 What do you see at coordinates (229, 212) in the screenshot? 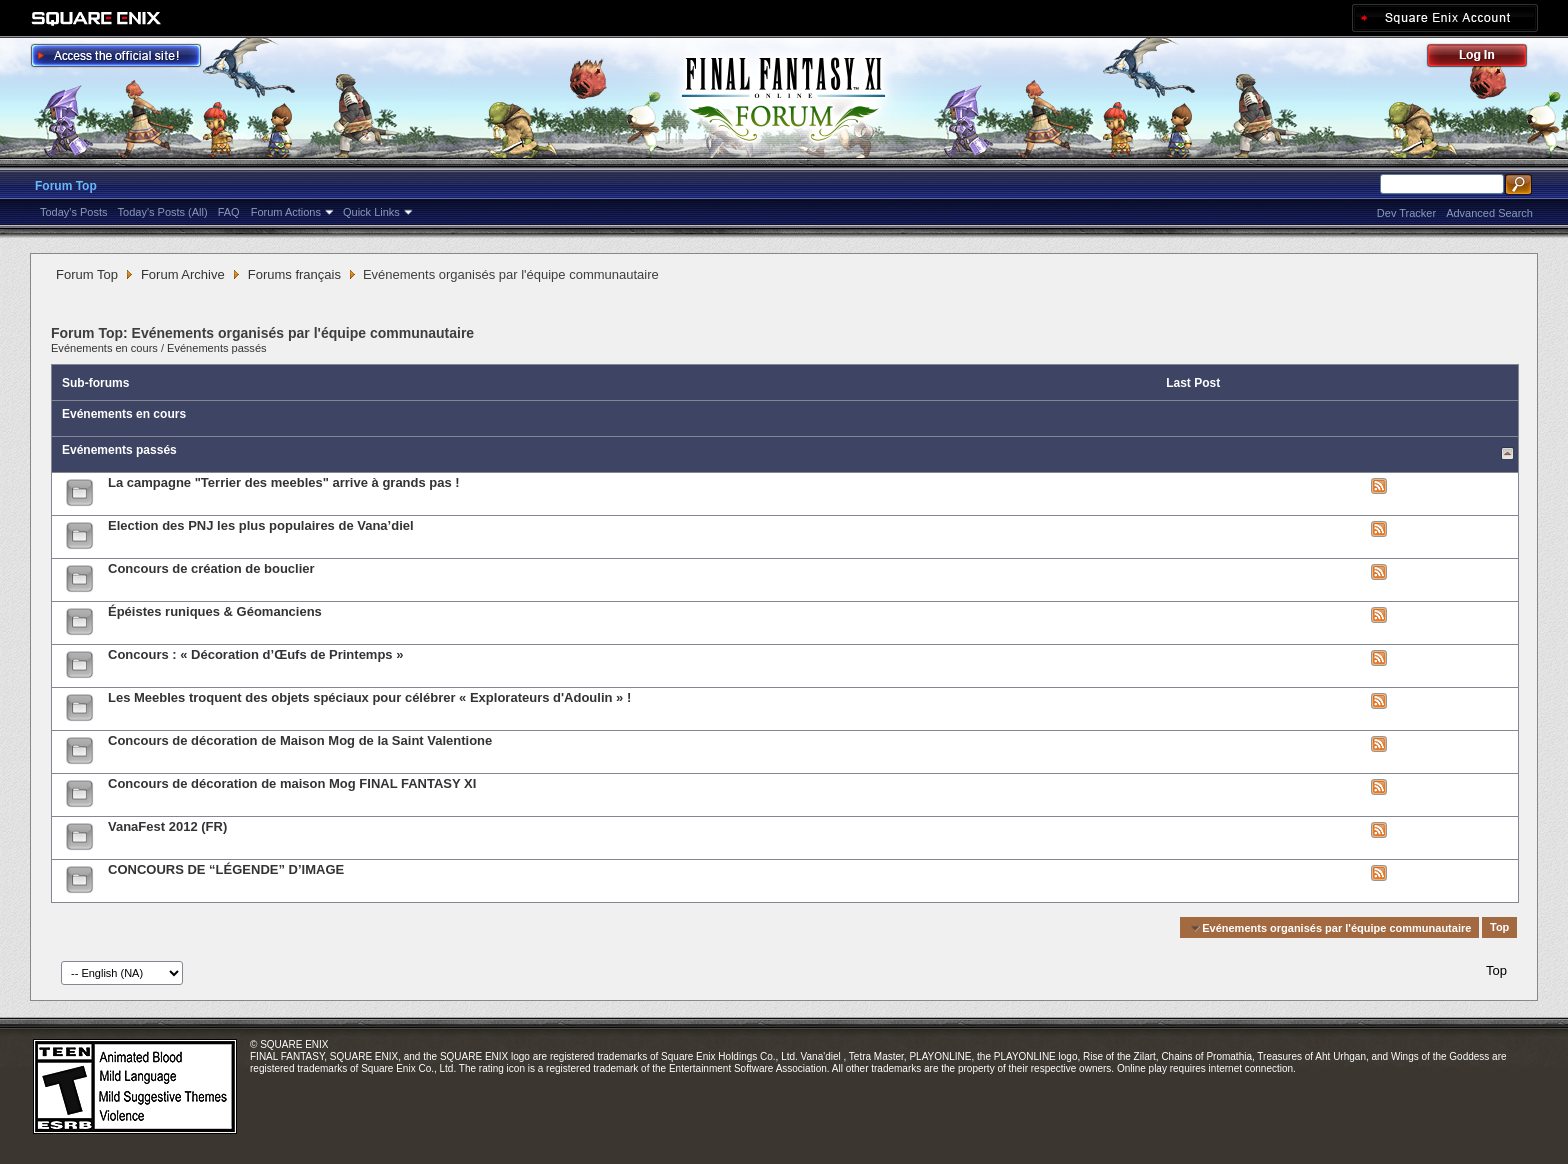
I see `FAQ` at bounding box center [229, 212].